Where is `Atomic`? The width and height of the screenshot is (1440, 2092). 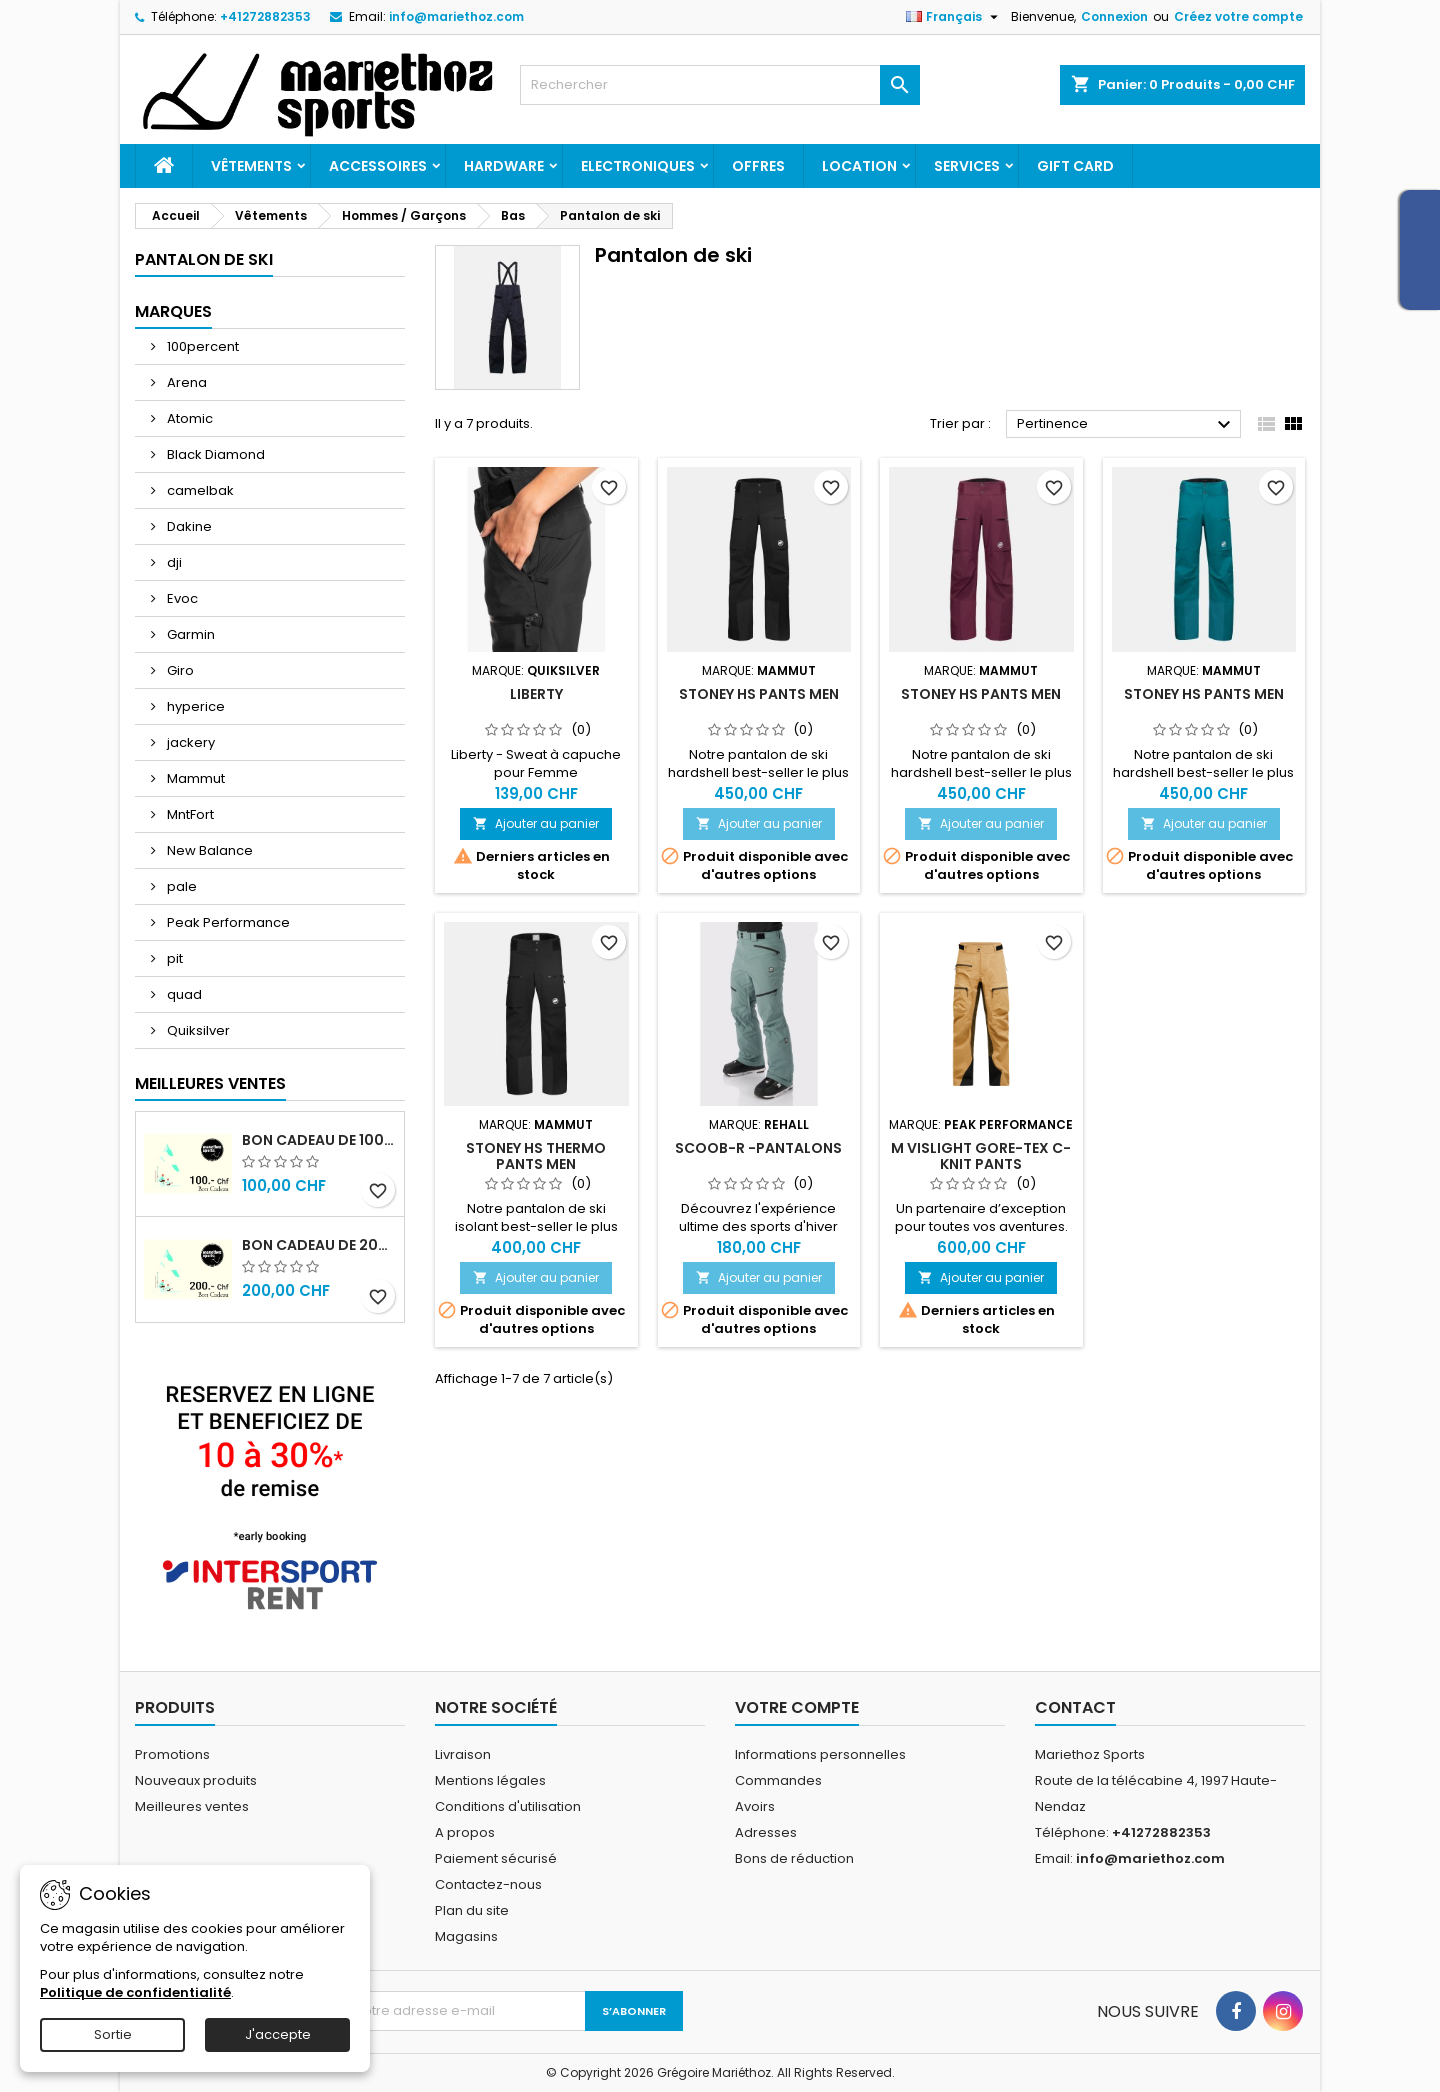 Atomic is located at coordinates (188, 418).